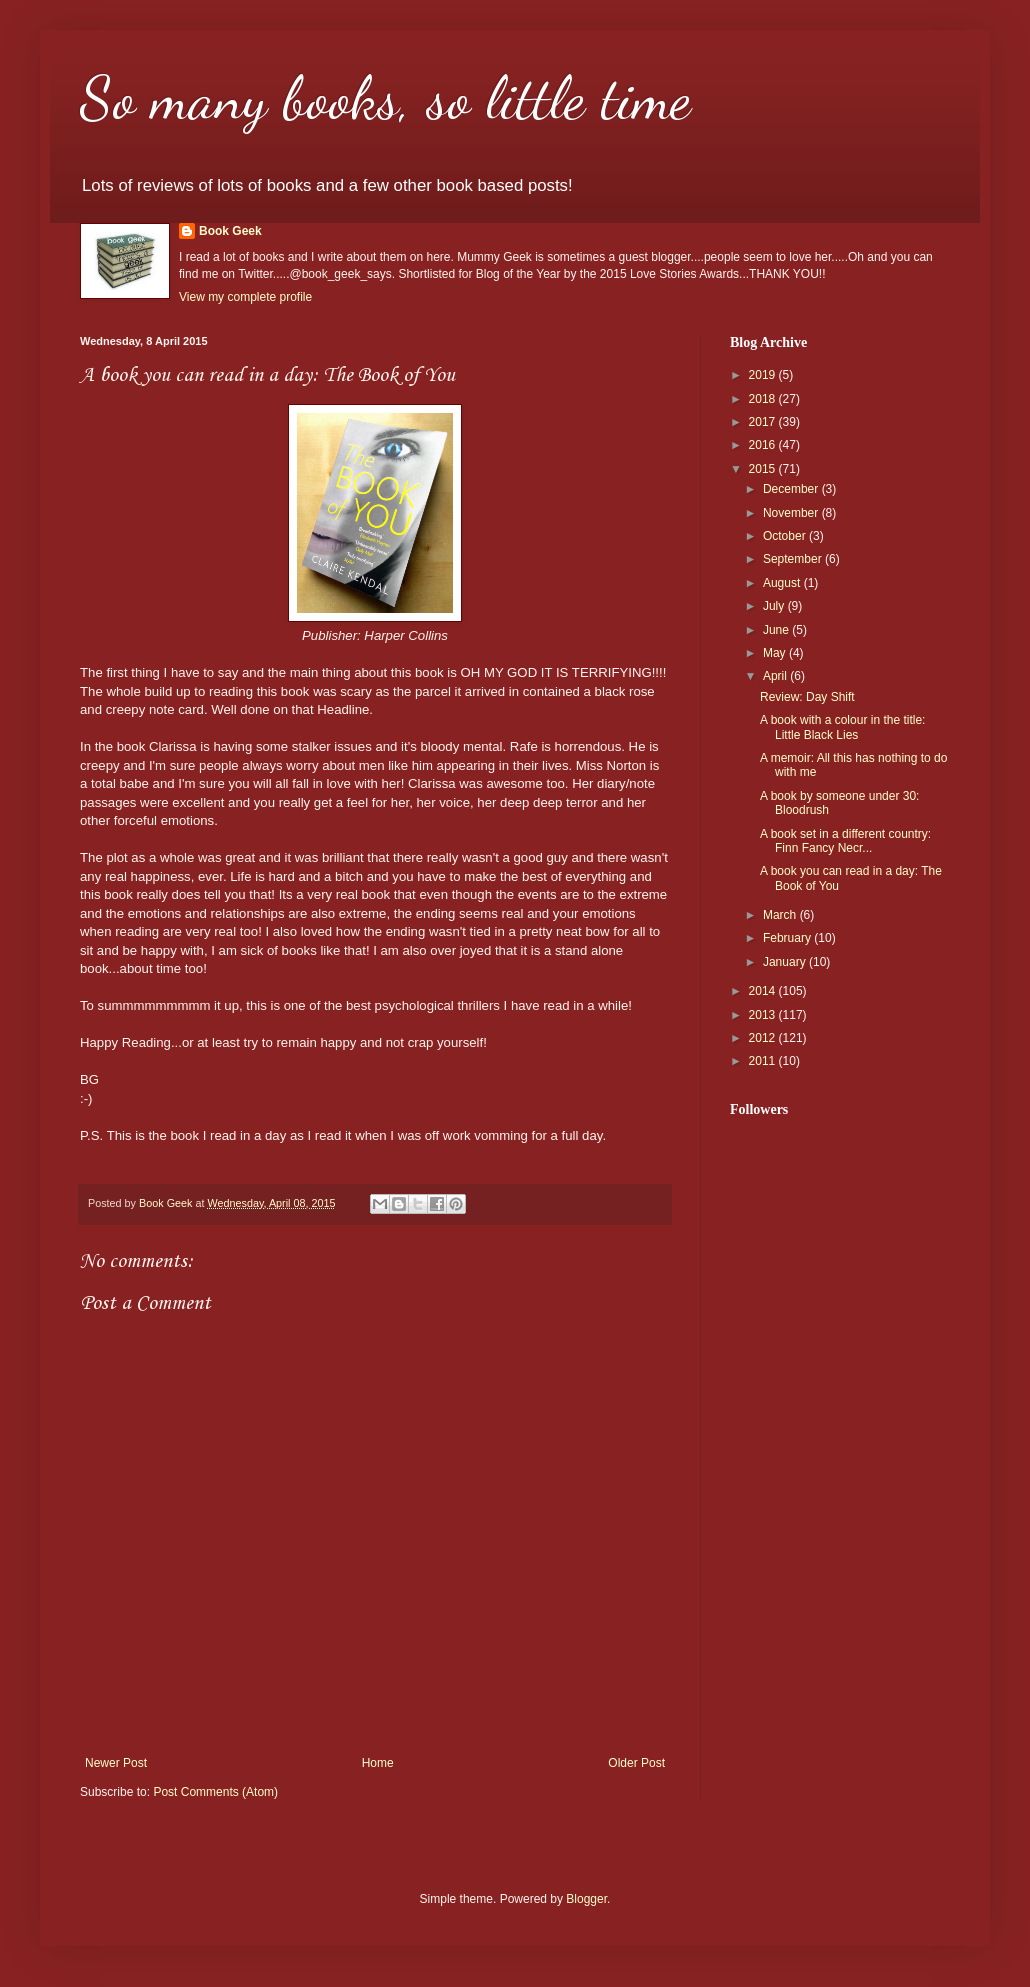  Describe the element at coordinates (764, 1015) in the screenshot. I see `2013` at that location.